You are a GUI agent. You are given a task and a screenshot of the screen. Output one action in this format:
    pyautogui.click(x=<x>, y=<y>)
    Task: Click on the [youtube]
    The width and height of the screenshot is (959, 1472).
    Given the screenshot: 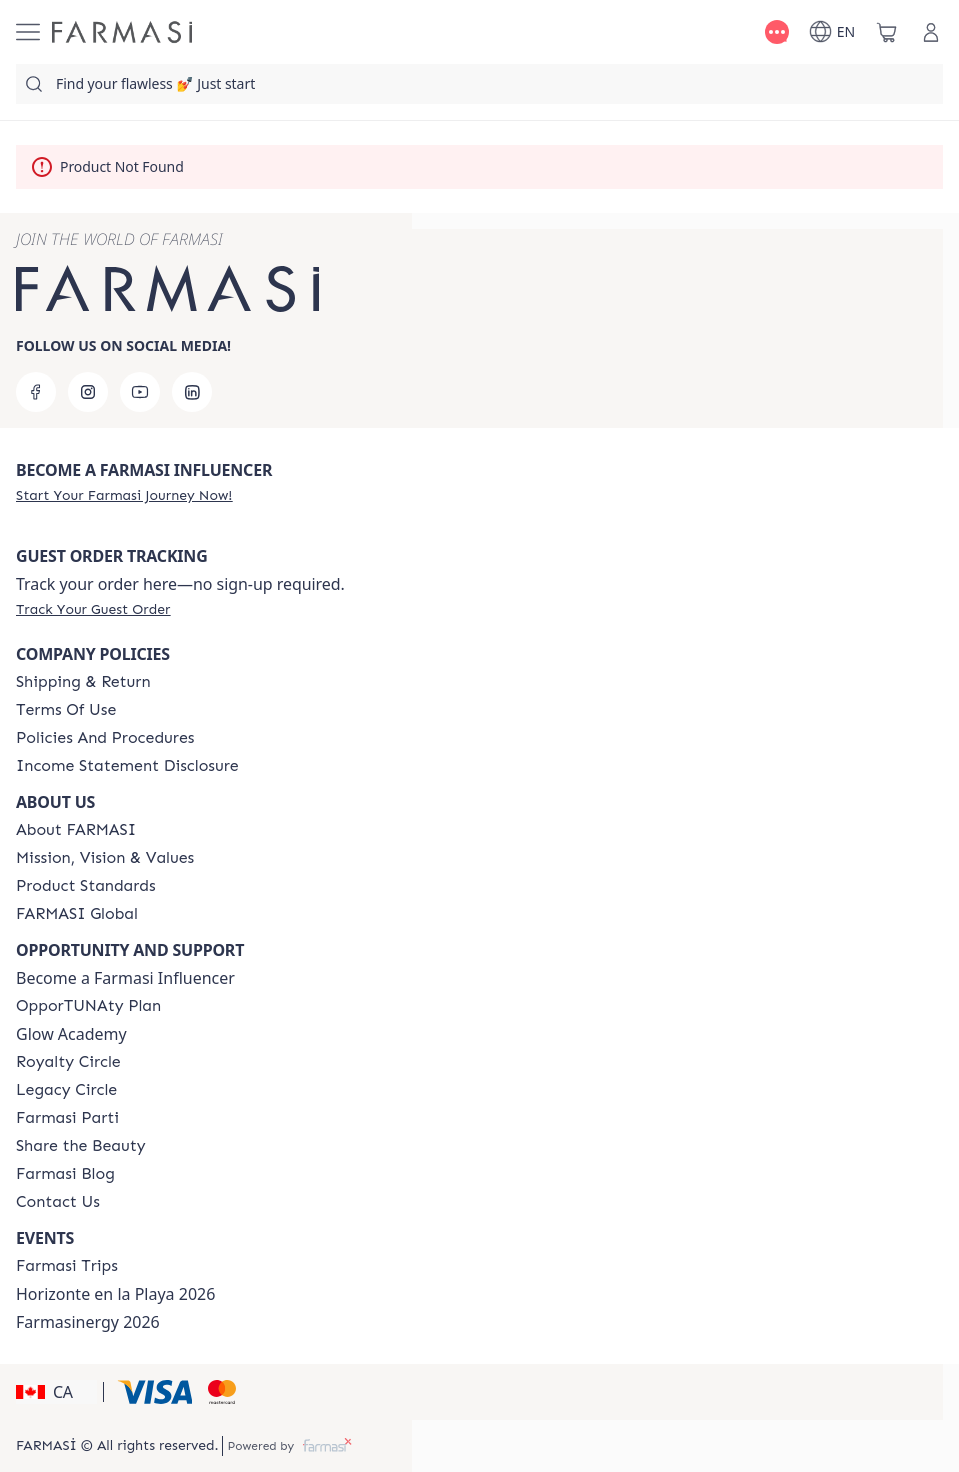 What is the action you would take?
    pyautogui.click(x=140, y=392)
    